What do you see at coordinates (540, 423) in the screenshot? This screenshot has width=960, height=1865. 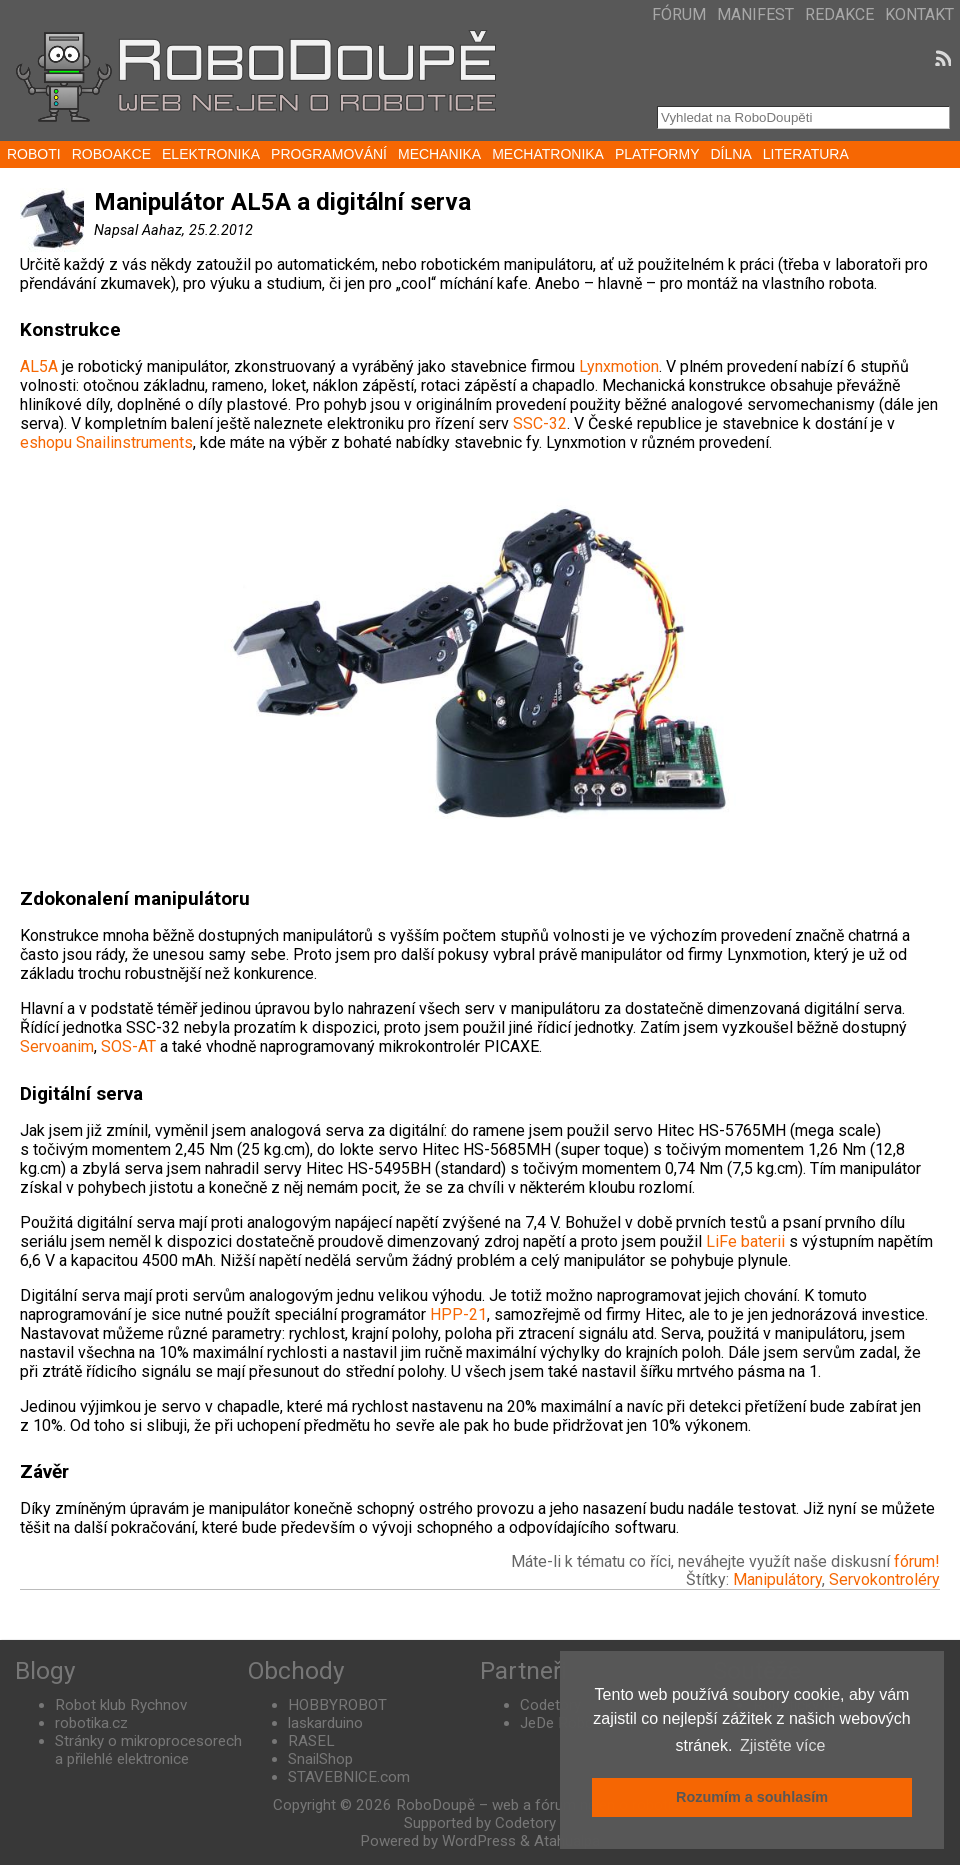 I see `SSC-32` at bounding box center [540, 423].